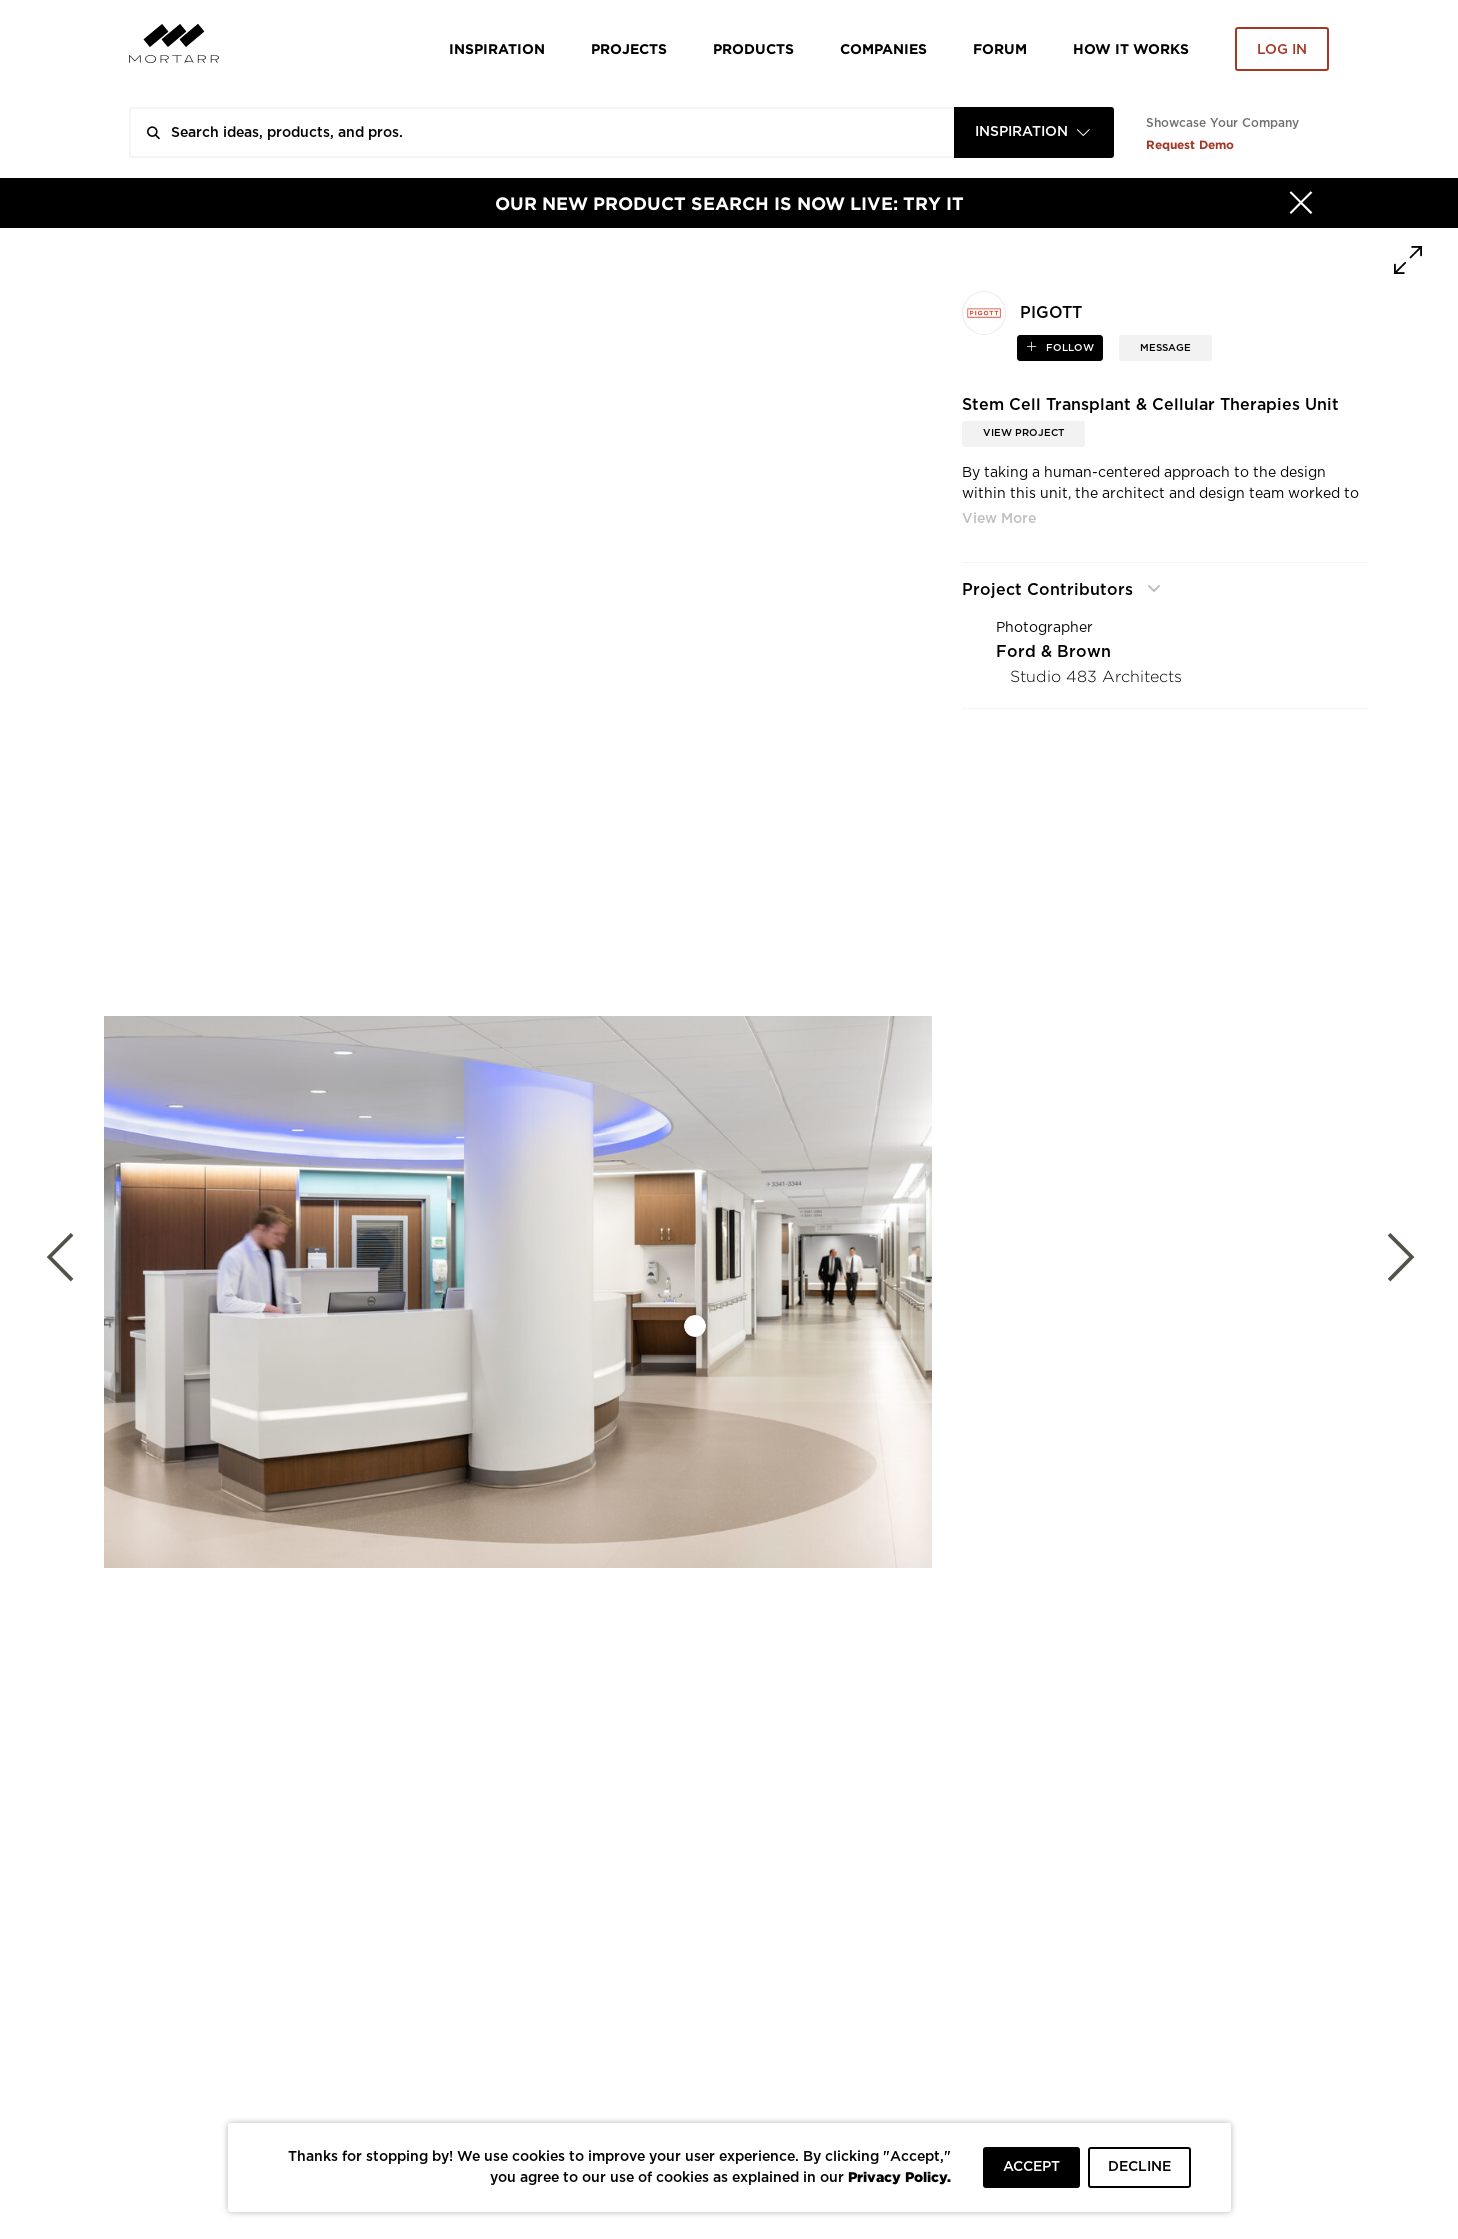  Describe the element at coordinates (899, 2176) in the screenshot. I see `Privacy Policy.` at that location.